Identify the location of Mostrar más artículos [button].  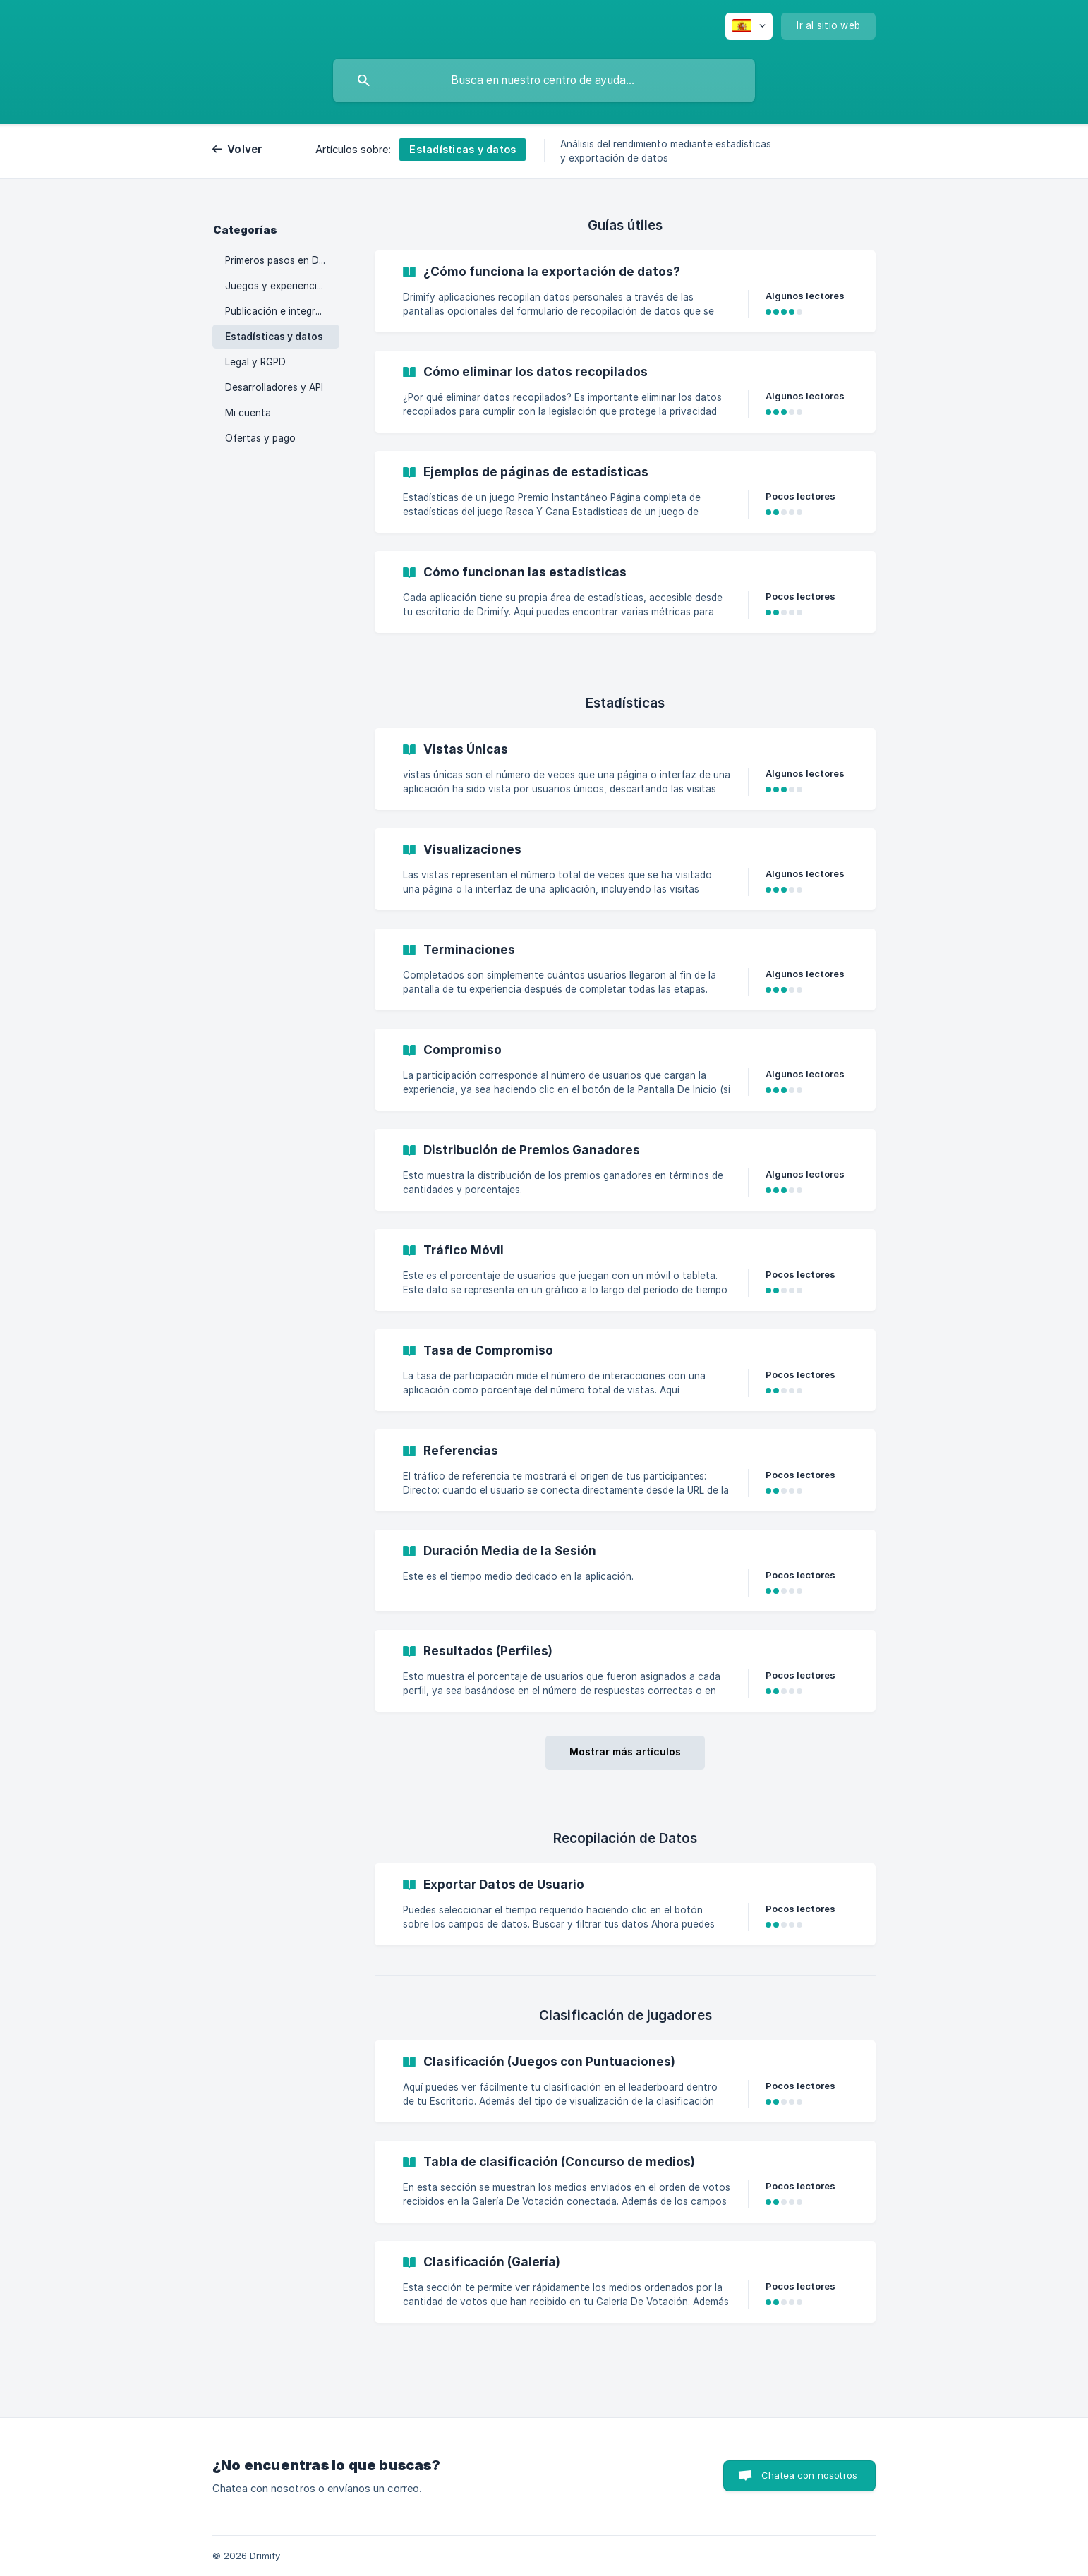
(625, 1752).